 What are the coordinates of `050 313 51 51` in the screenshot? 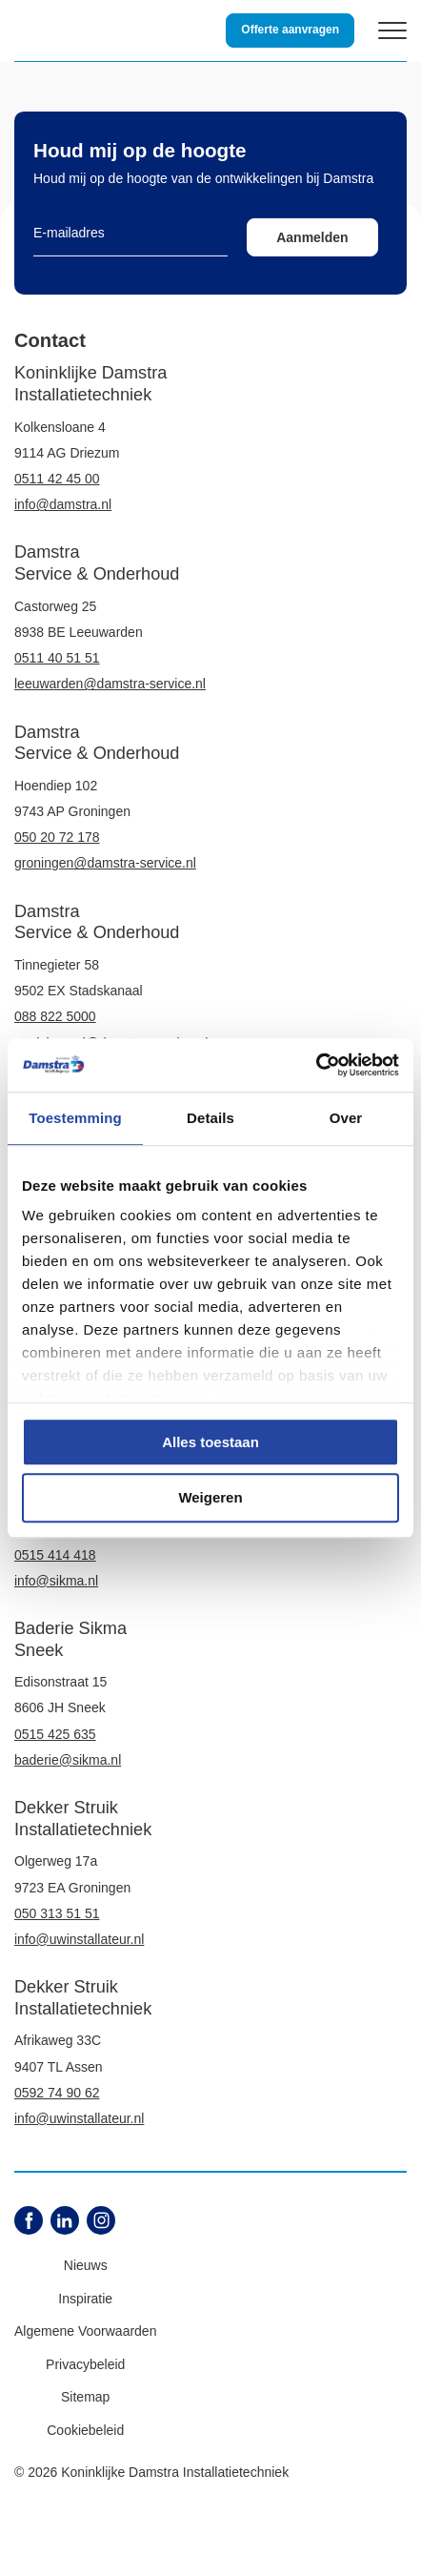 It's located at (57, 1913).